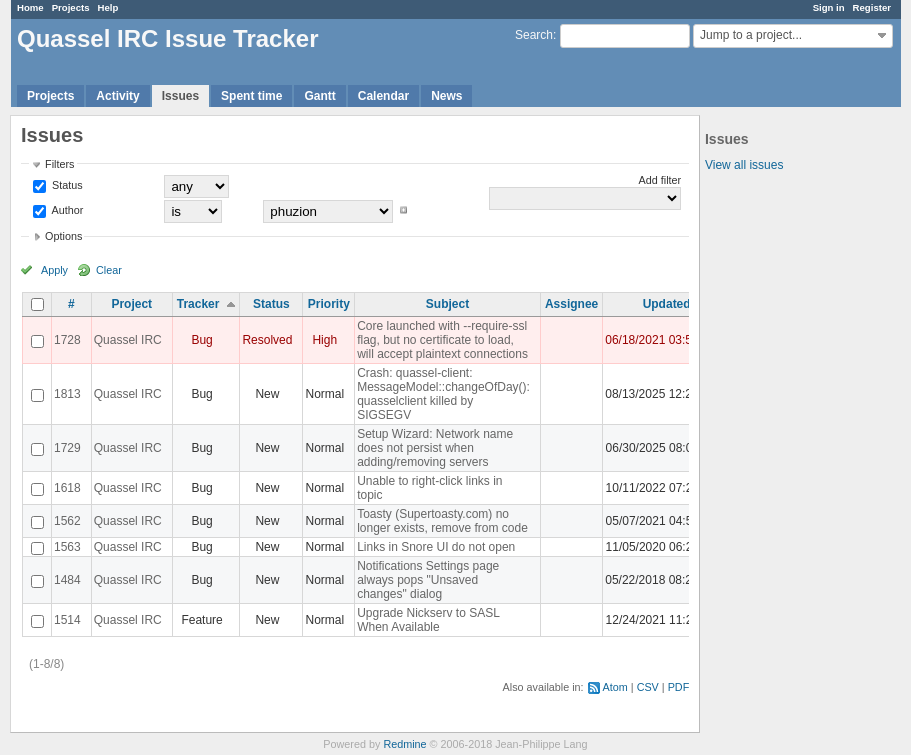  What do you see at coordinates (744, 165) in the screenshot?
I see `View all issues` at bounding box center [744, 165].